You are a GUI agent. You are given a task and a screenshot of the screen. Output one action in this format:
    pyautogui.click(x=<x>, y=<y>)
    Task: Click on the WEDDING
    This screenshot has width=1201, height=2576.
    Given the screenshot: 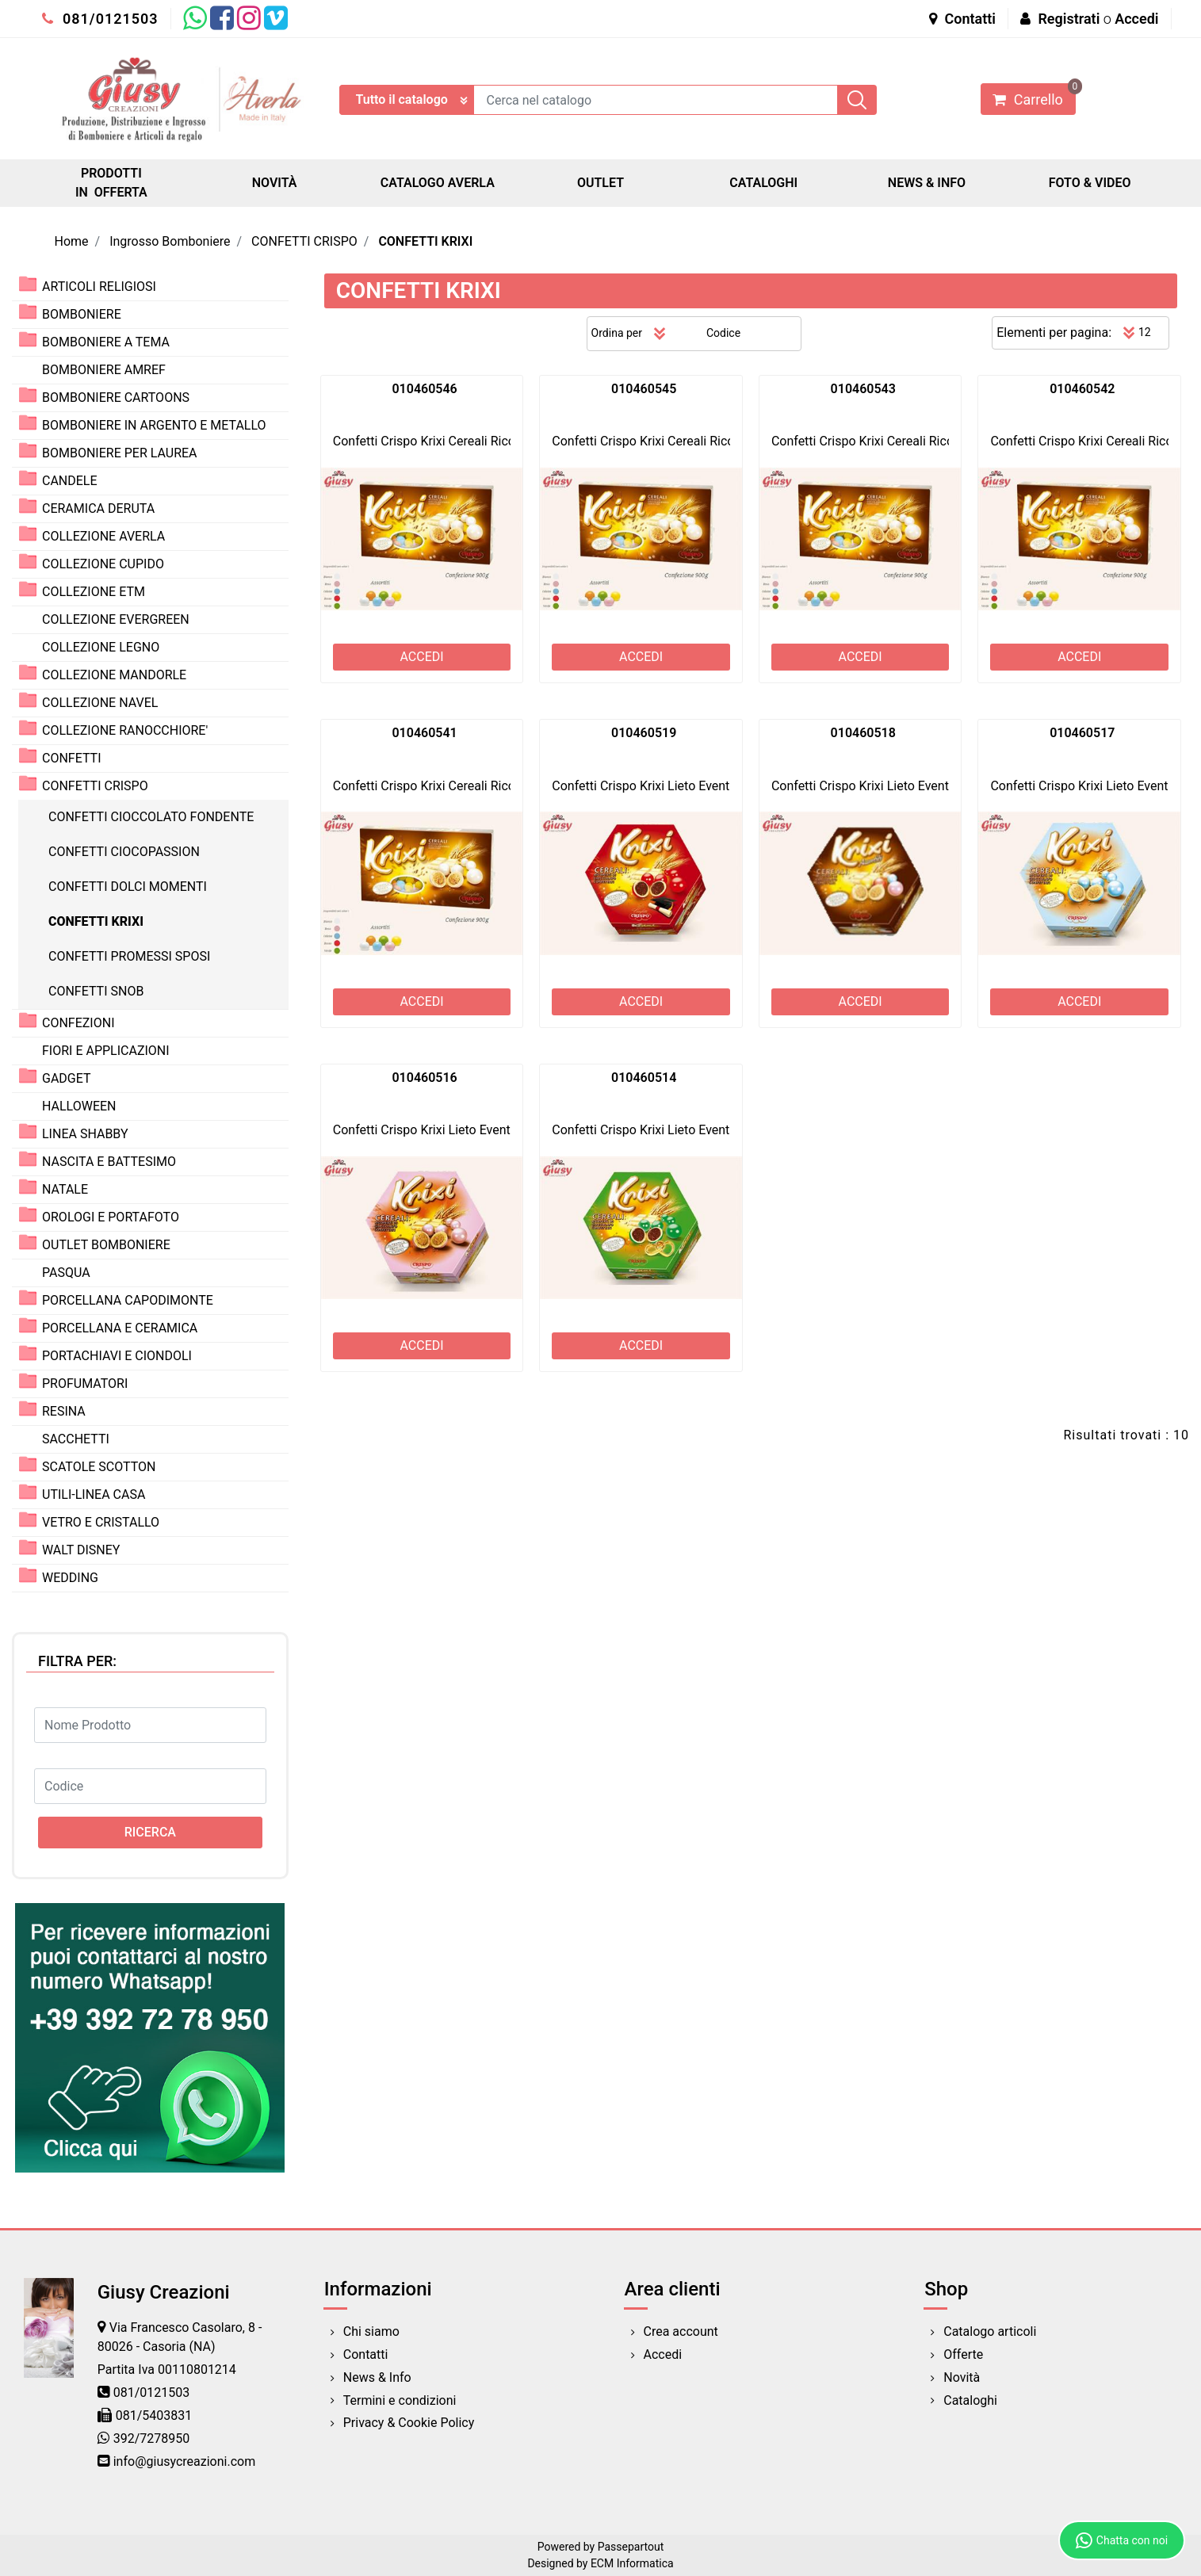 What is the action you would take?
    pyautogui.click(x=70, y=1577)
    